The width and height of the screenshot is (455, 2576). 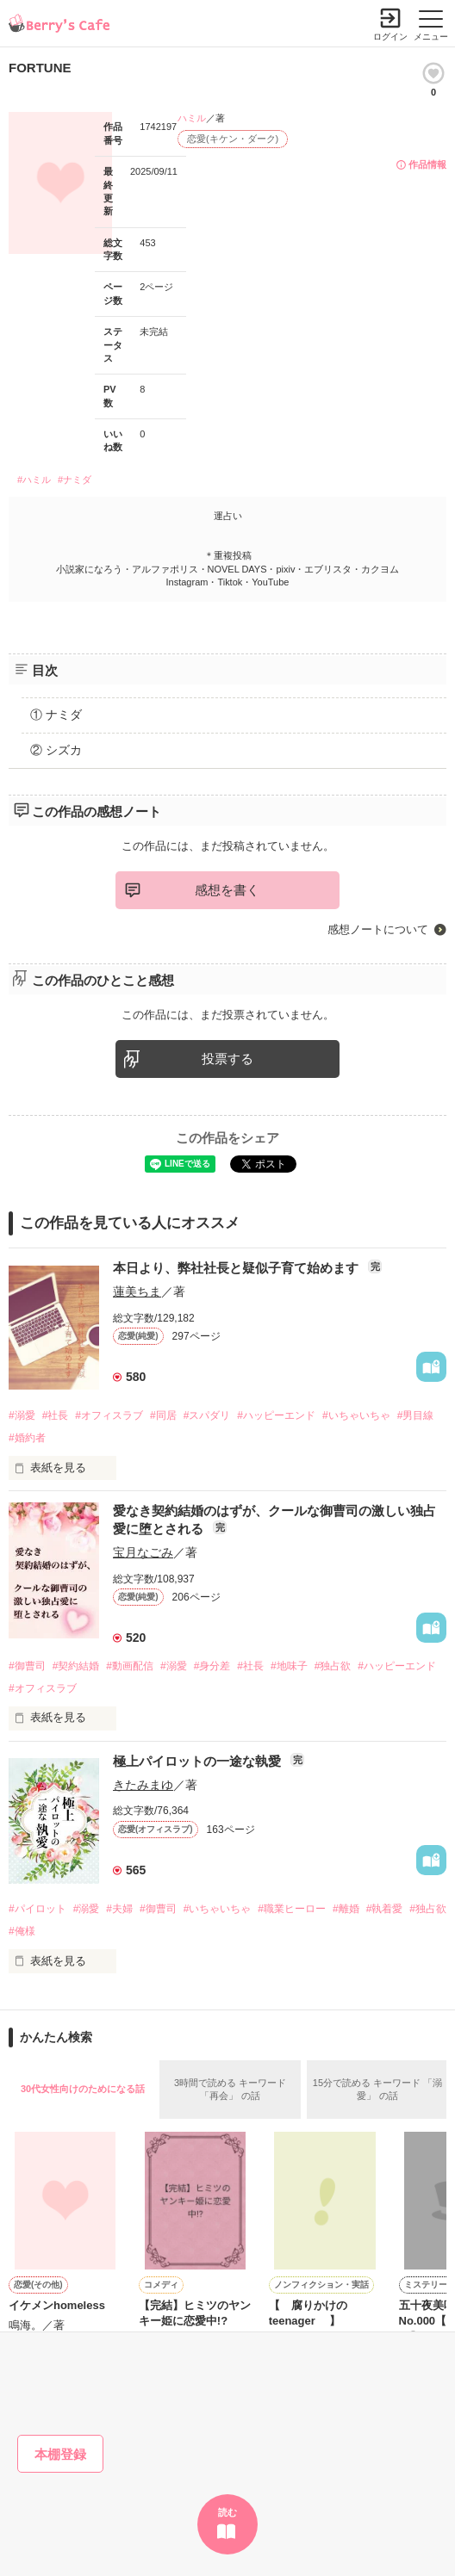 What do you see at coordinates (415, 1415) in the screenshot?
I see `#男目線` at bounding box center [415, 1415].